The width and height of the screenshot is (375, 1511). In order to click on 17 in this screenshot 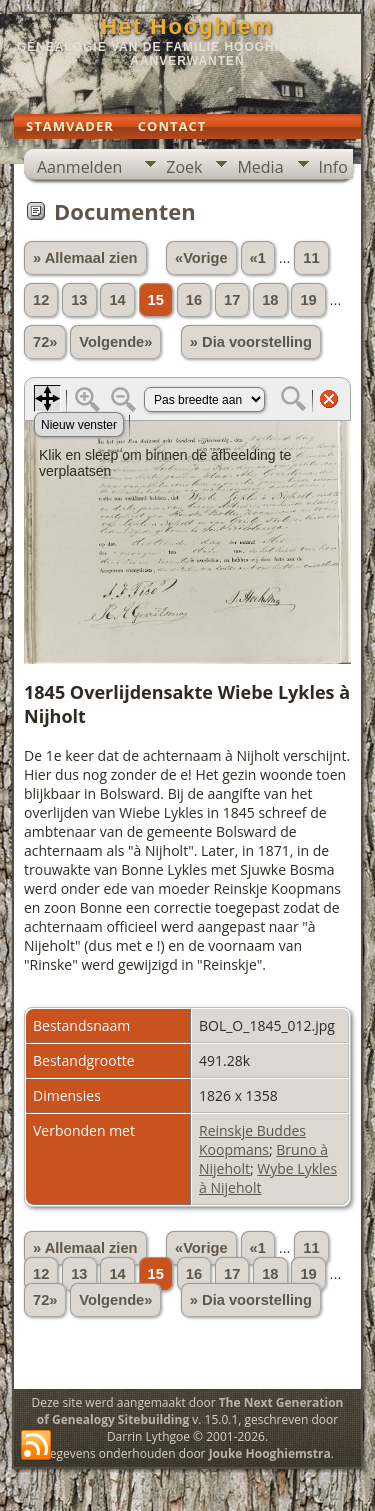, I will do `click(232, 300)`.